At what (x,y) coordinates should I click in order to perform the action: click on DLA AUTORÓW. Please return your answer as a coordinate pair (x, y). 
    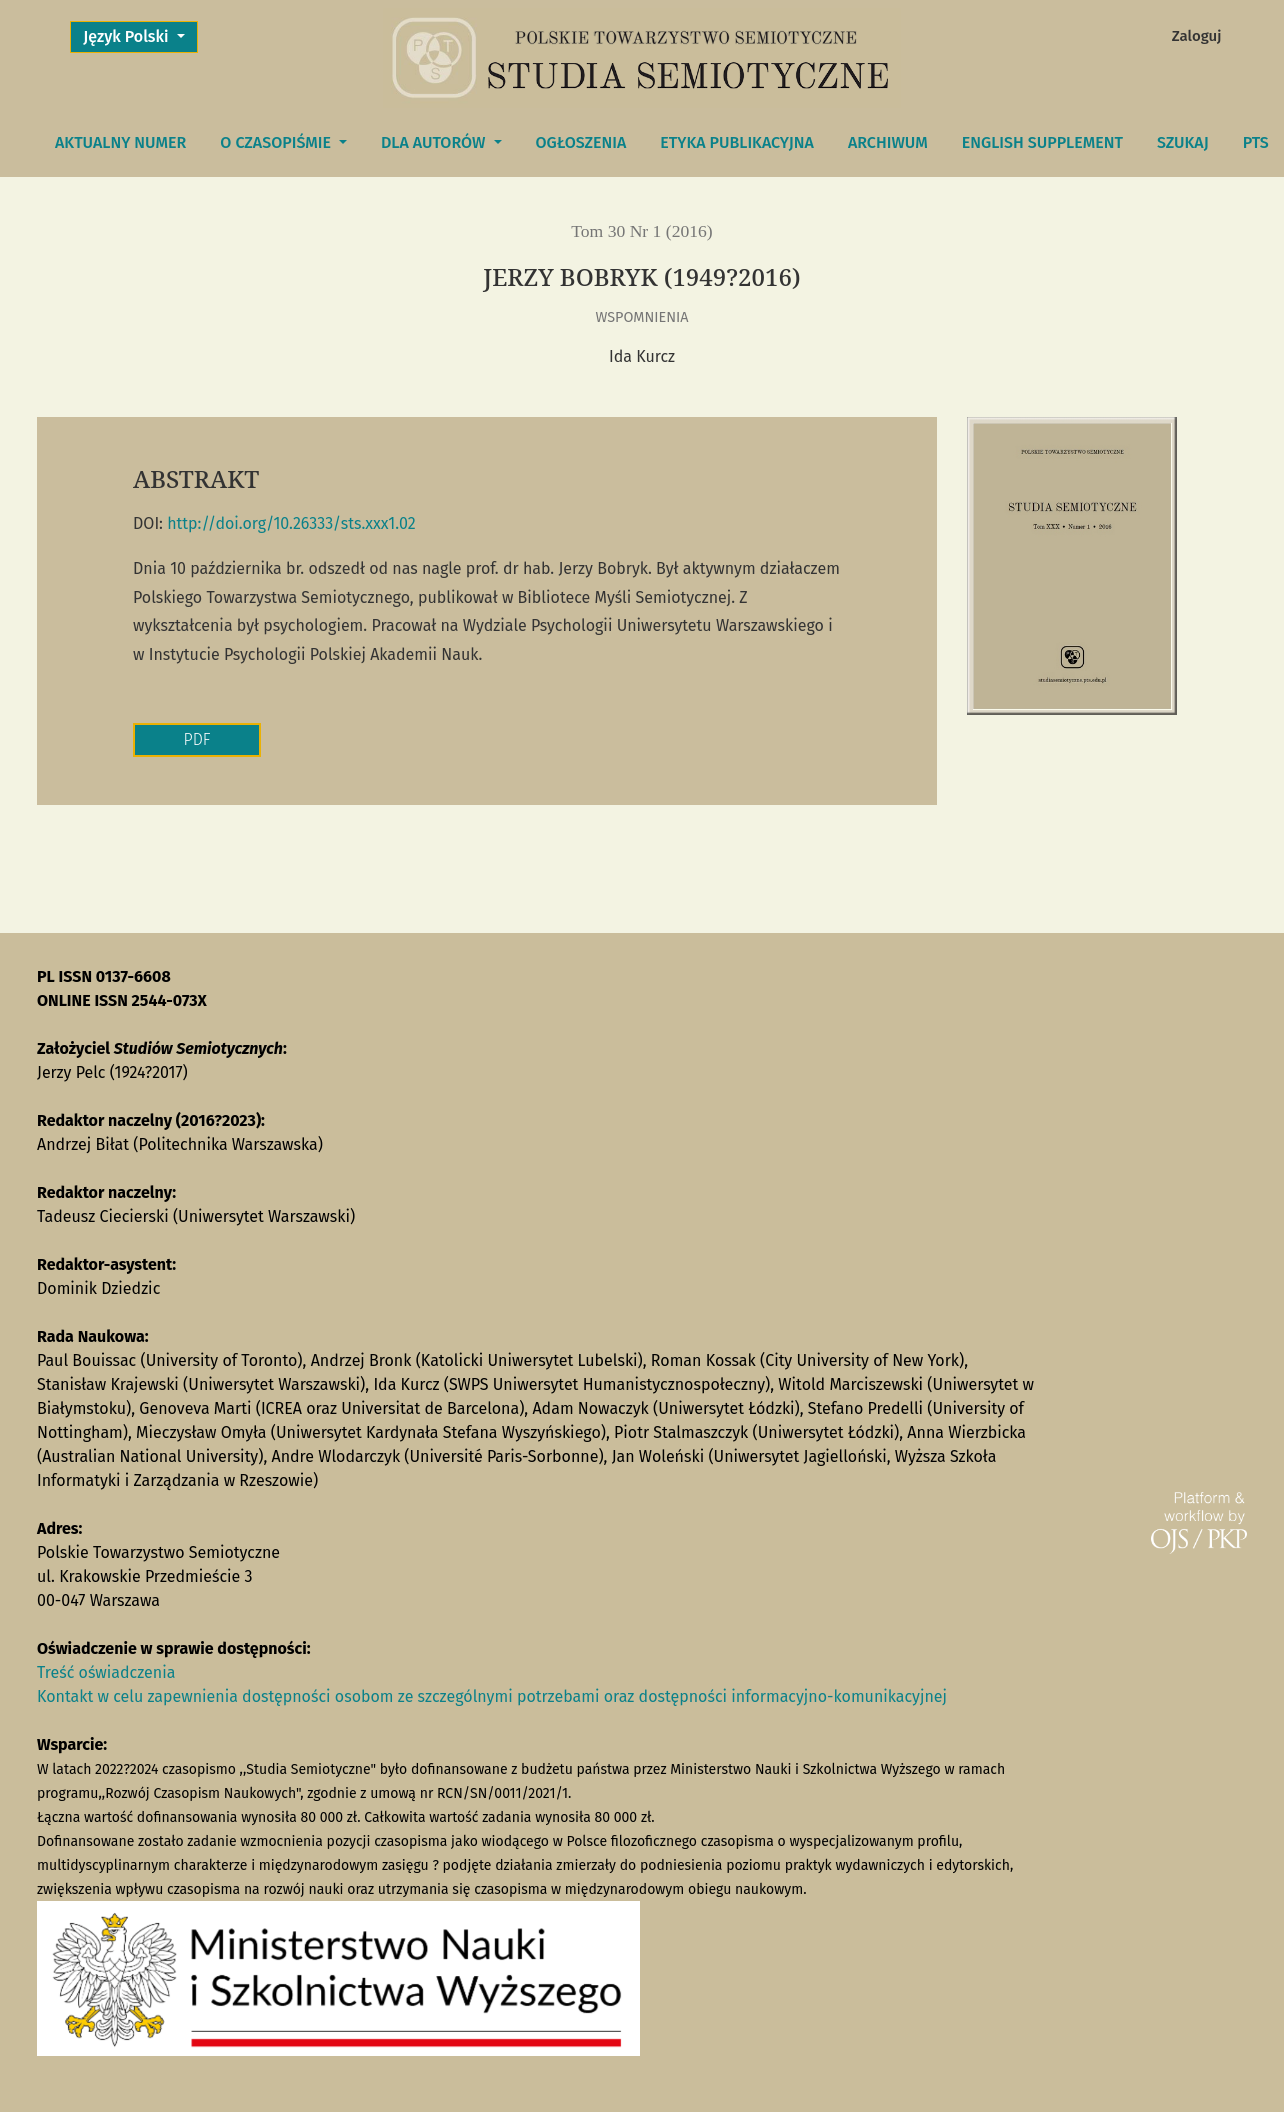
    Looking at the image, I should click on (435, 142).